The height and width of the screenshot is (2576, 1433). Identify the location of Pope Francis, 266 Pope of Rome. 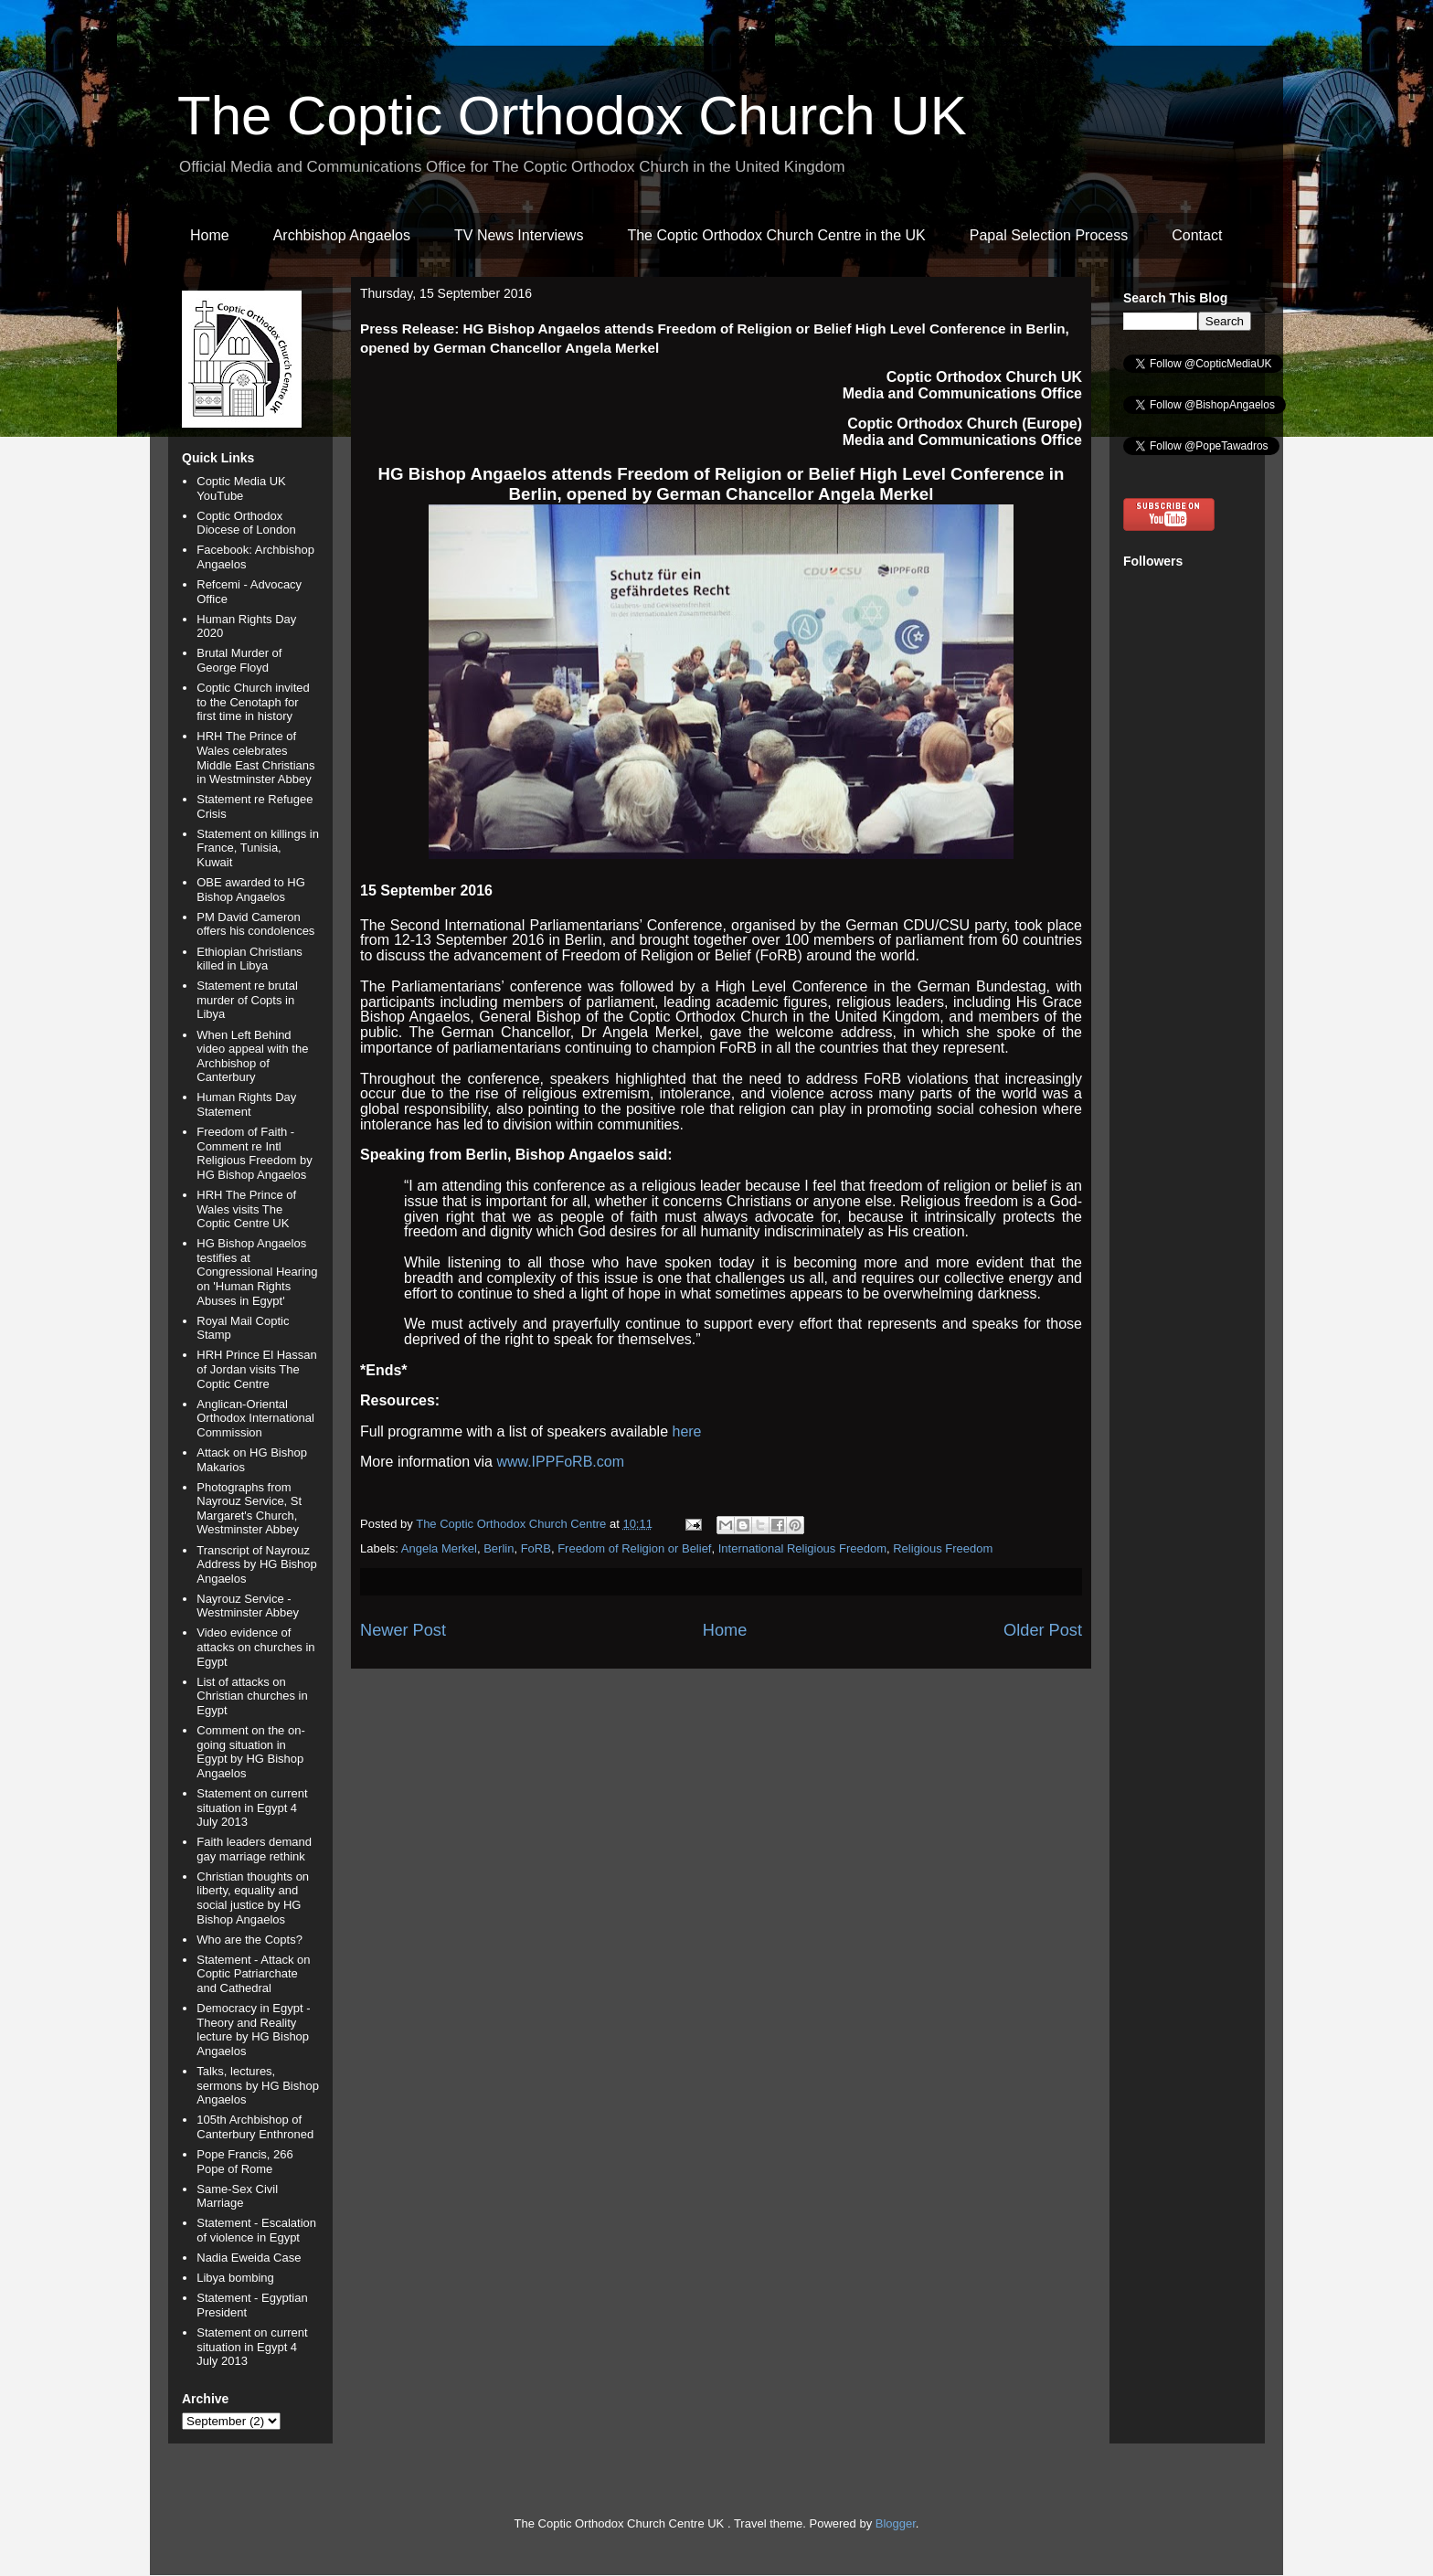
(244, 2161).